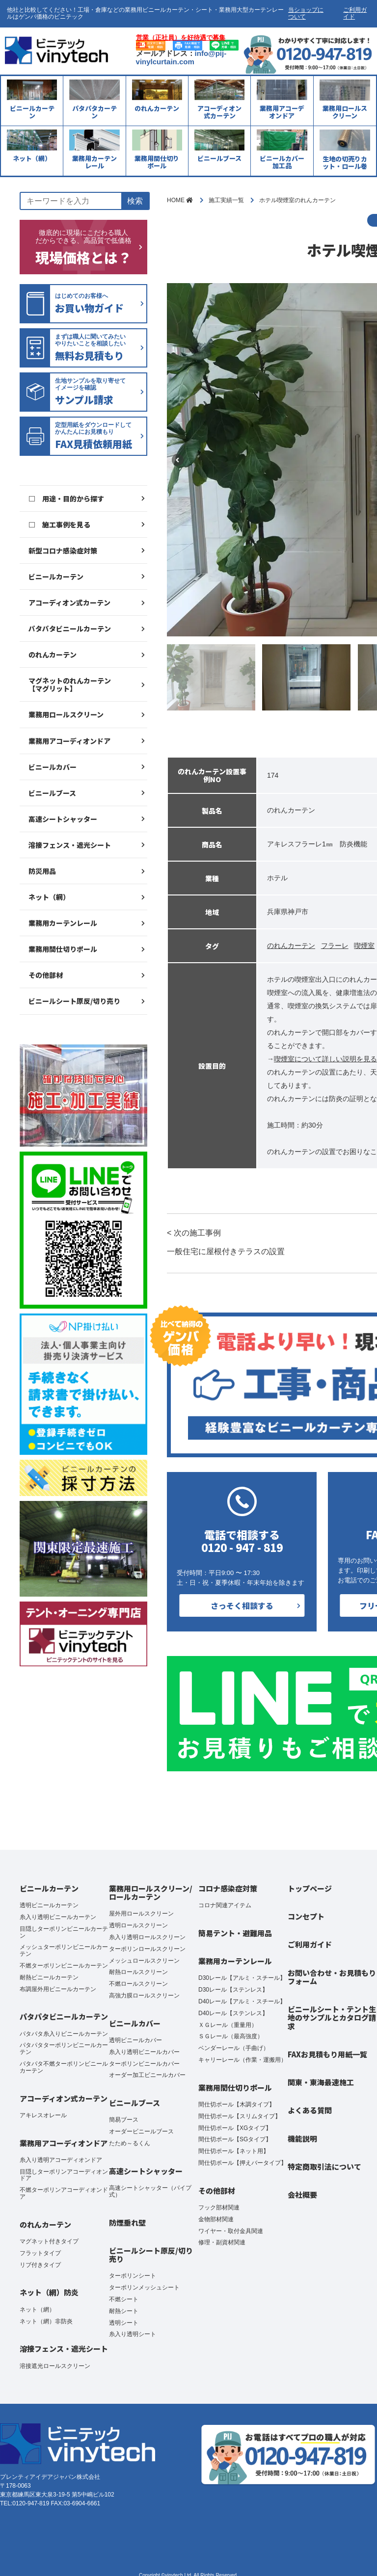  Describe the element at coordinates (66, 714) in the screenshot. I see `業務用ロールスクリーン` at that location.